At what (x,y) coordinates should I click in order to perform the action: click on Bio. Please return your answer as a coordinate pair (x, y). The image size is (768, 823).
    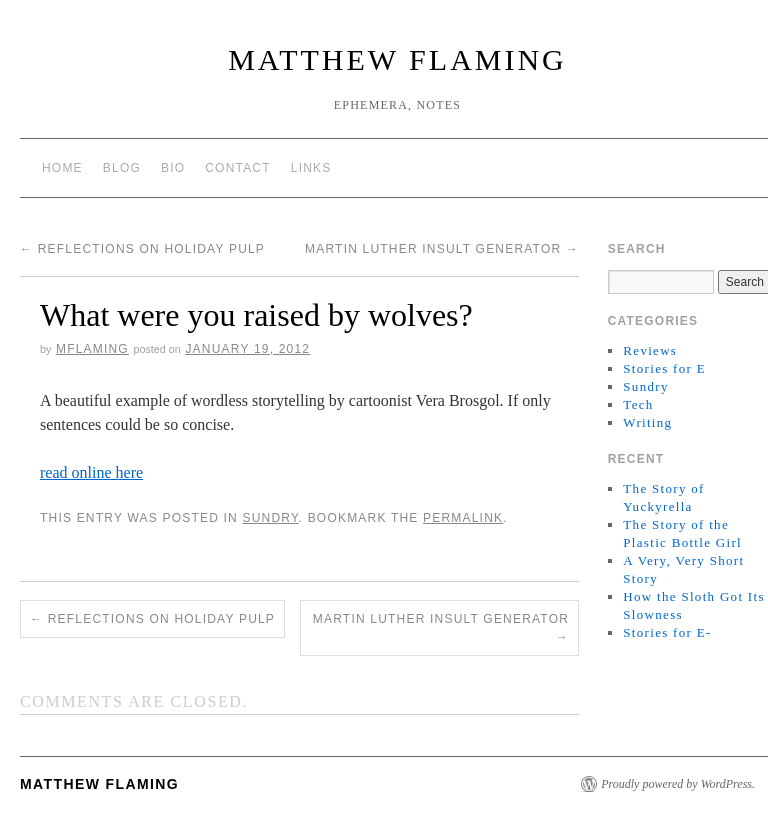
    Looking at the image, I should click on (173, 168).